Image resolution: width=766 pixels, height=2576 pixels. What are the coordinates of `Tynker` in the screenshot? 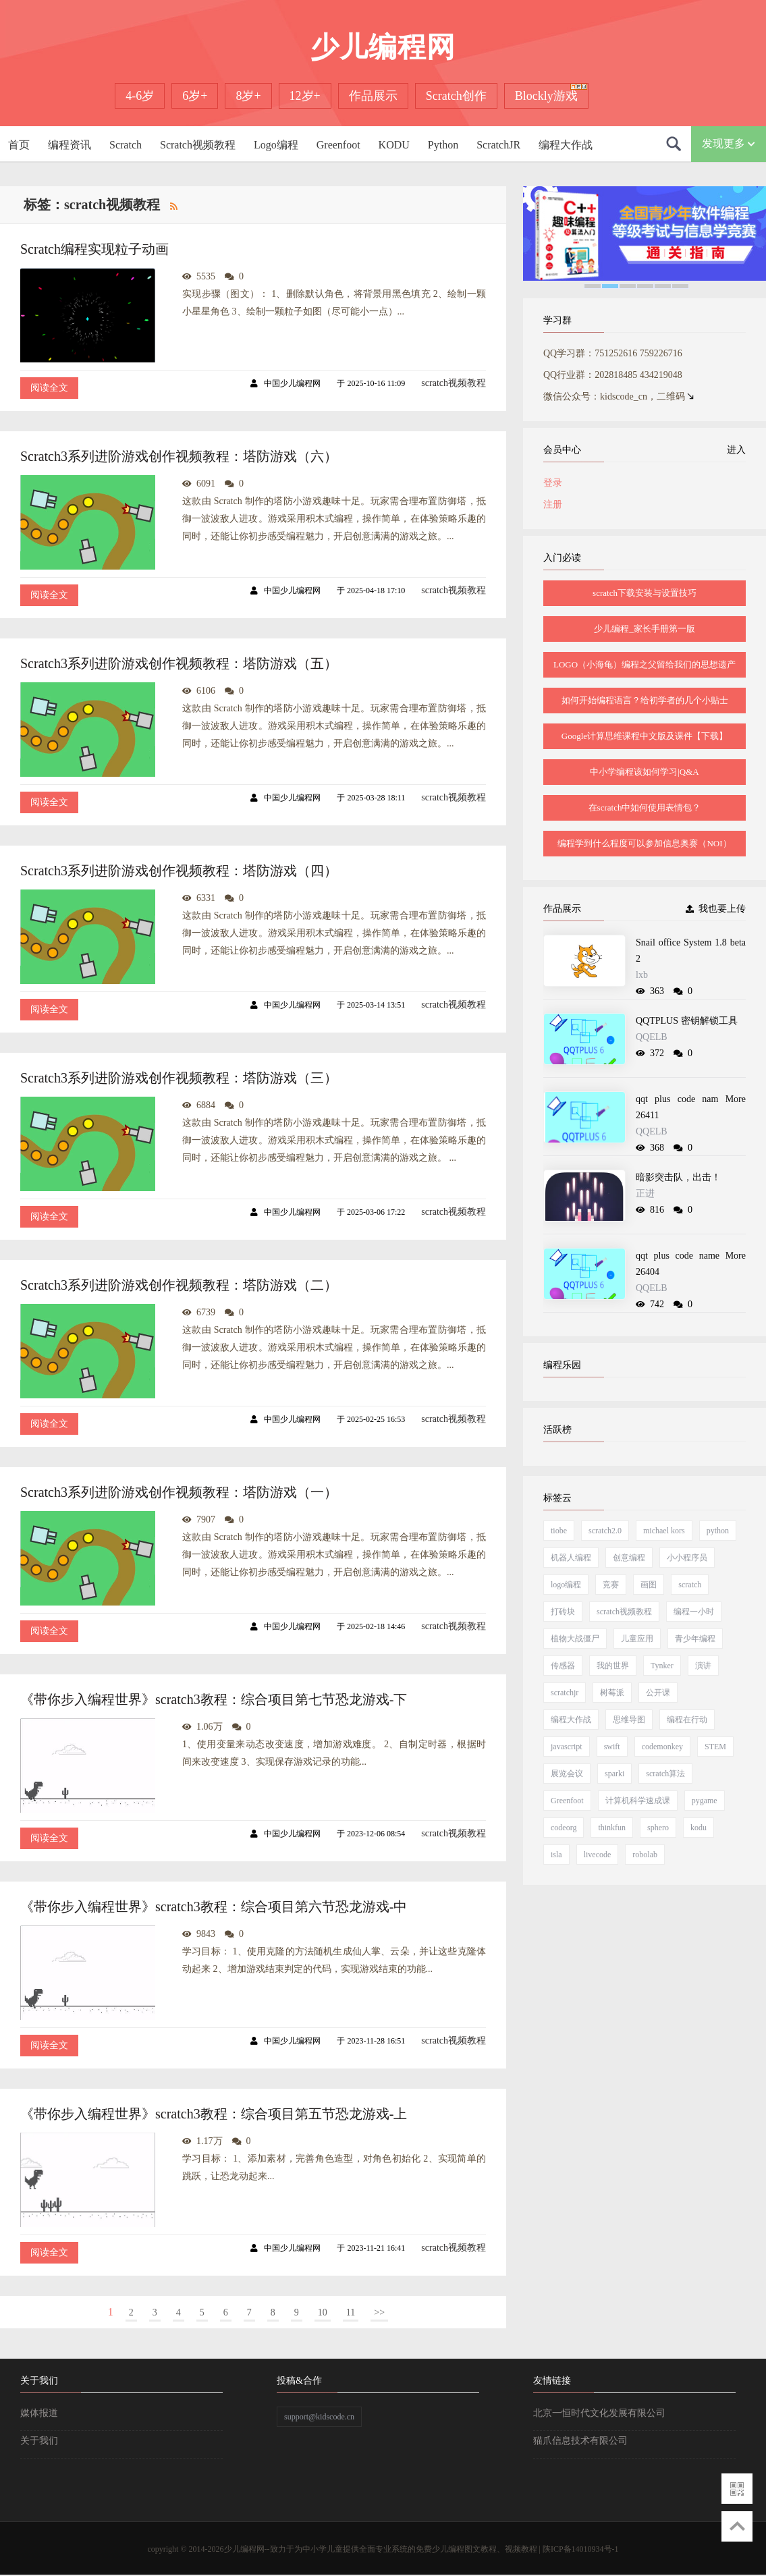 It's located at (662, 1665).